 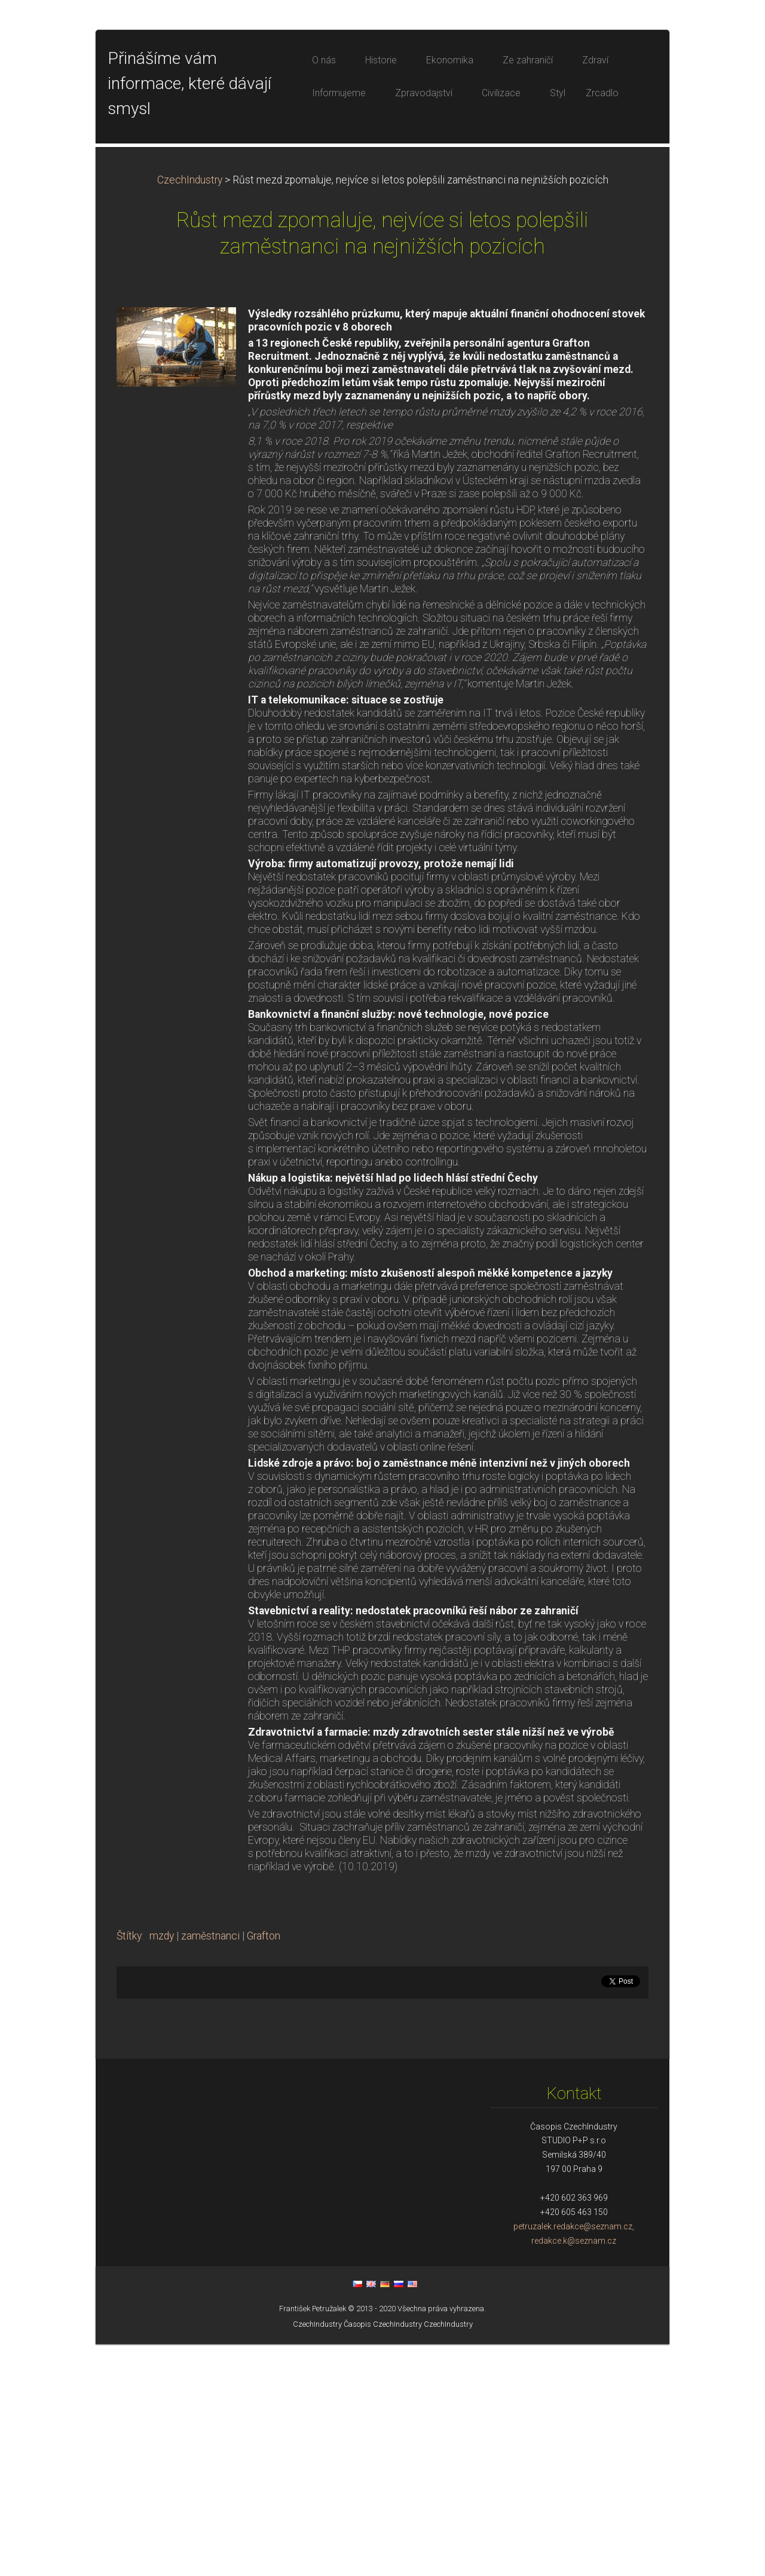 What do you see at coordinates (189, 412) in the screenshot?
I see `CzechIndustry` at bounding box center [189, 412].